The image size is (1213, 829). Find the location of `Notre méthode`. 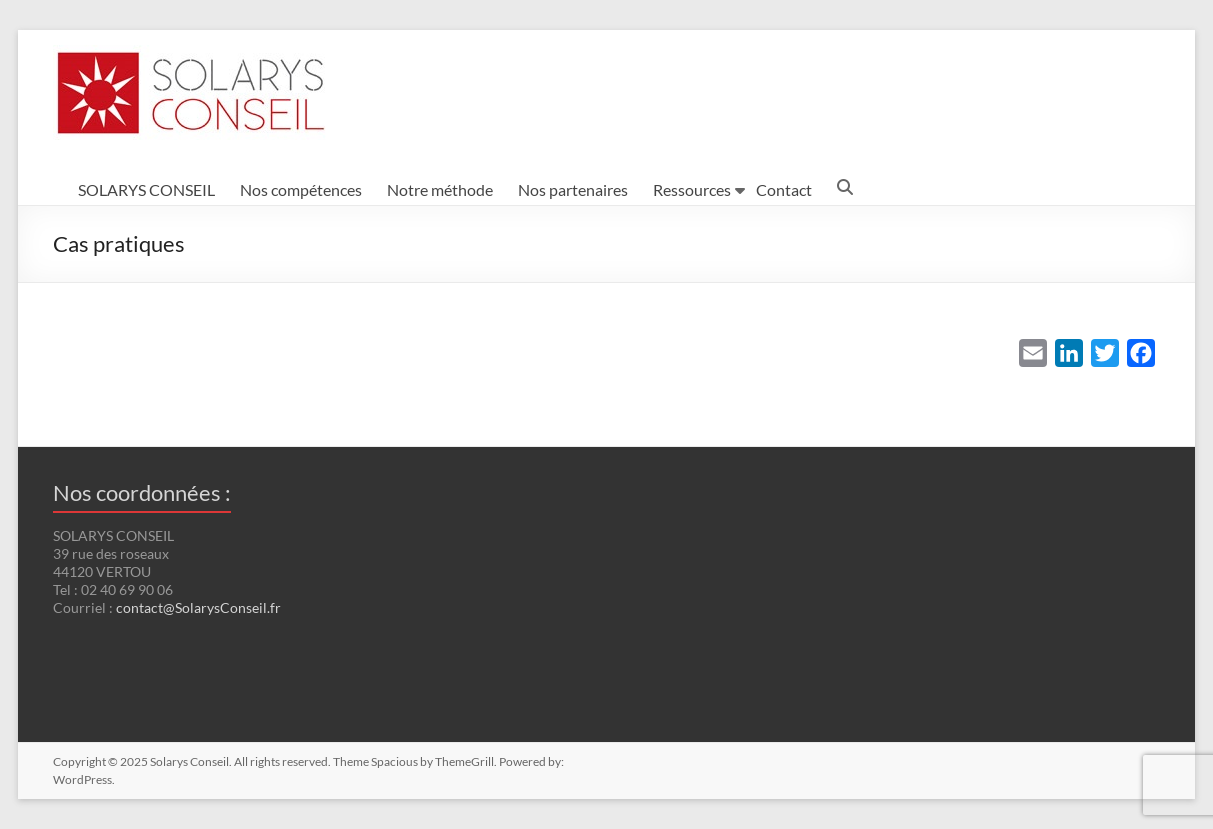

Notre méthode is located at coordinates (440, 189).